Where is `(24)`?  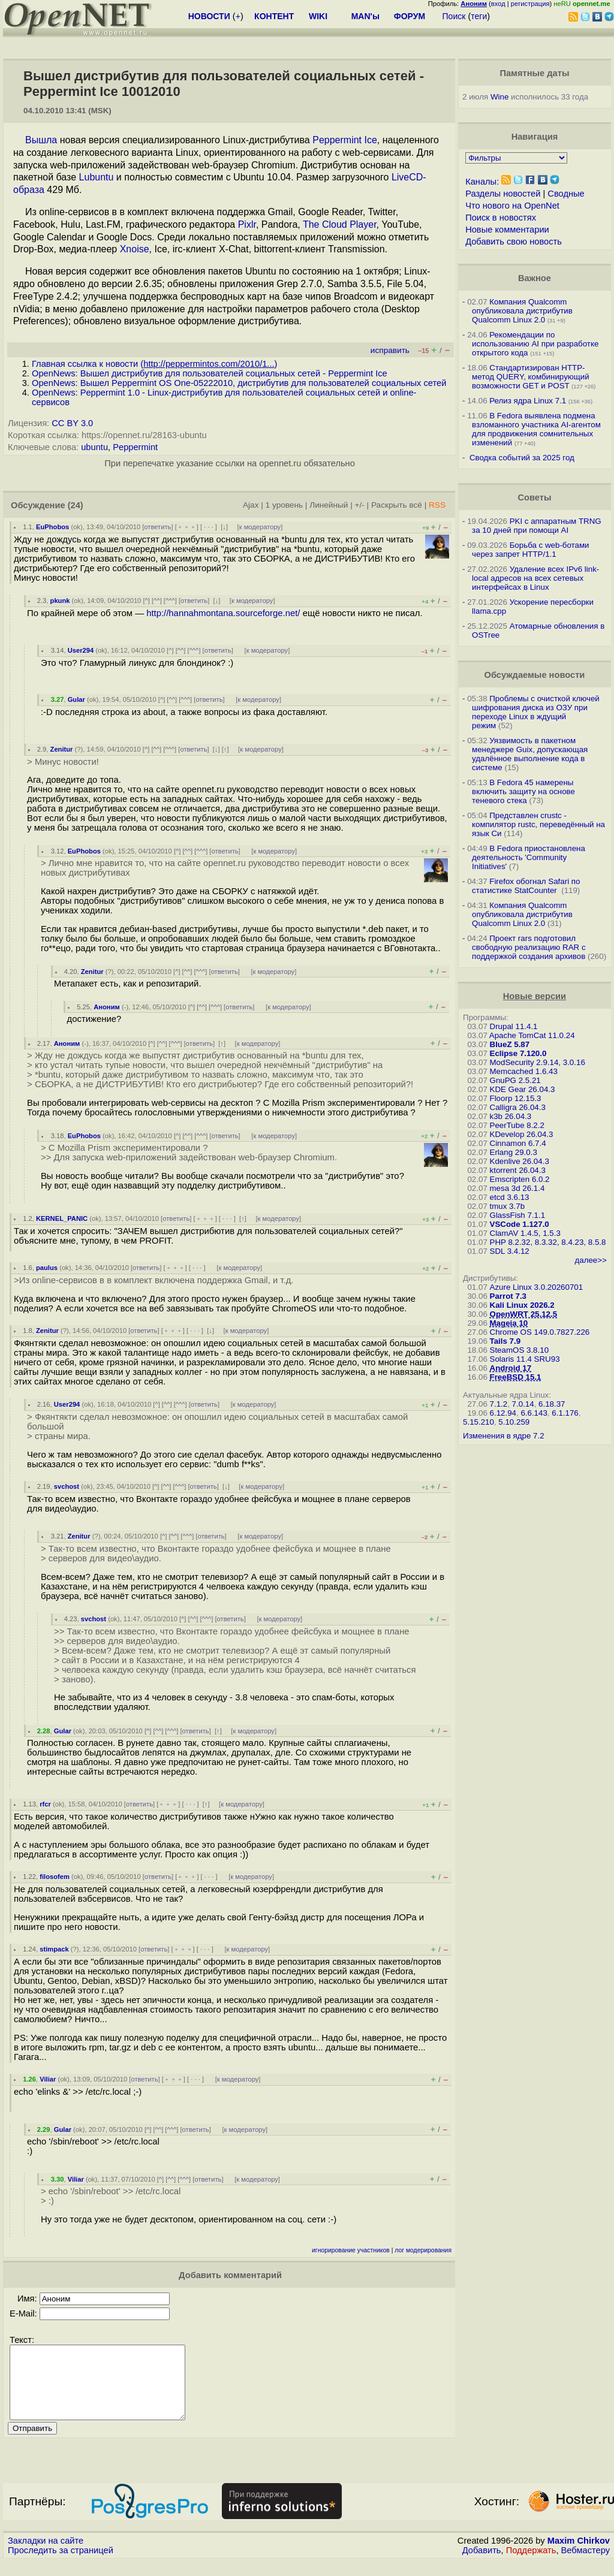
(24) is located at coordinates (75, 505).